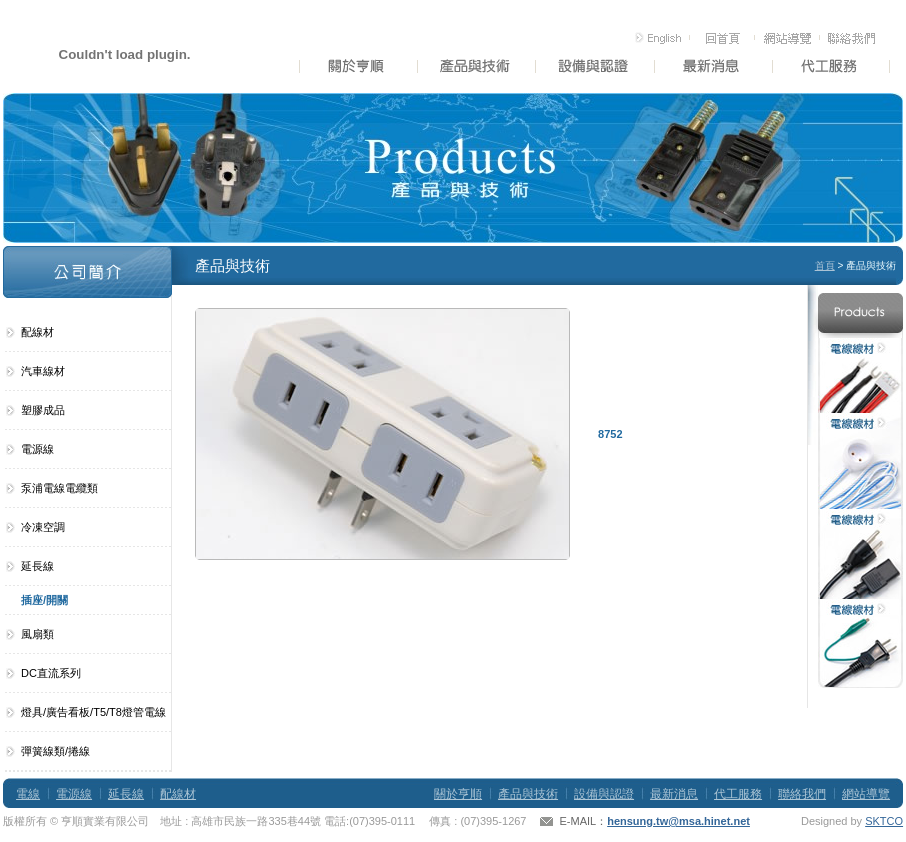 The image size is (906, 842). What do you see at coordinates (738, 794) in the screenshot?
I see `代工服務` at bounding box center [738, 794].